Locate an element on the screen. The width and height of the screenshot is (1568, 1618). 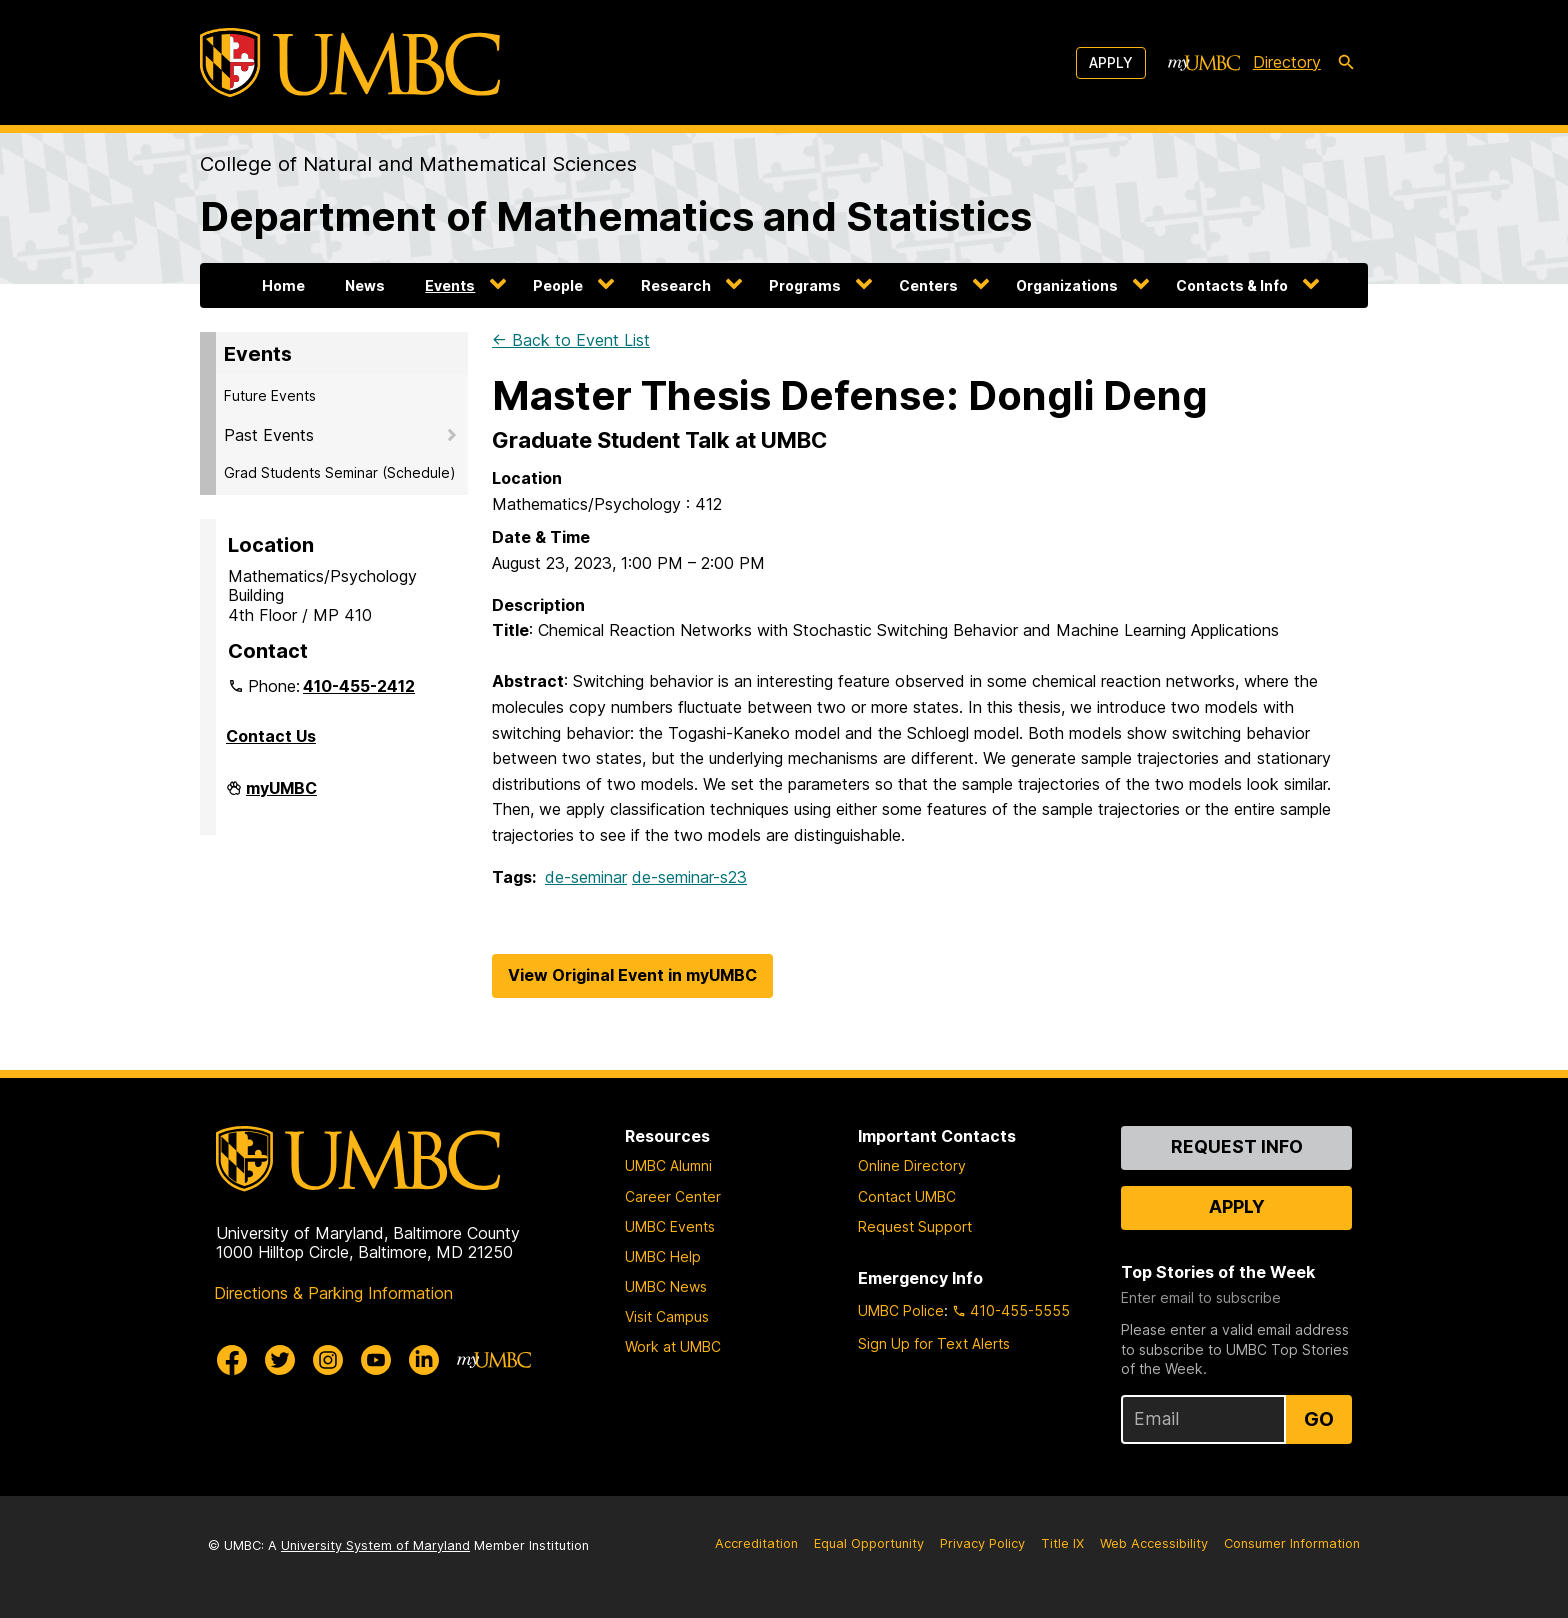
News is located at coordinates (365, 285).